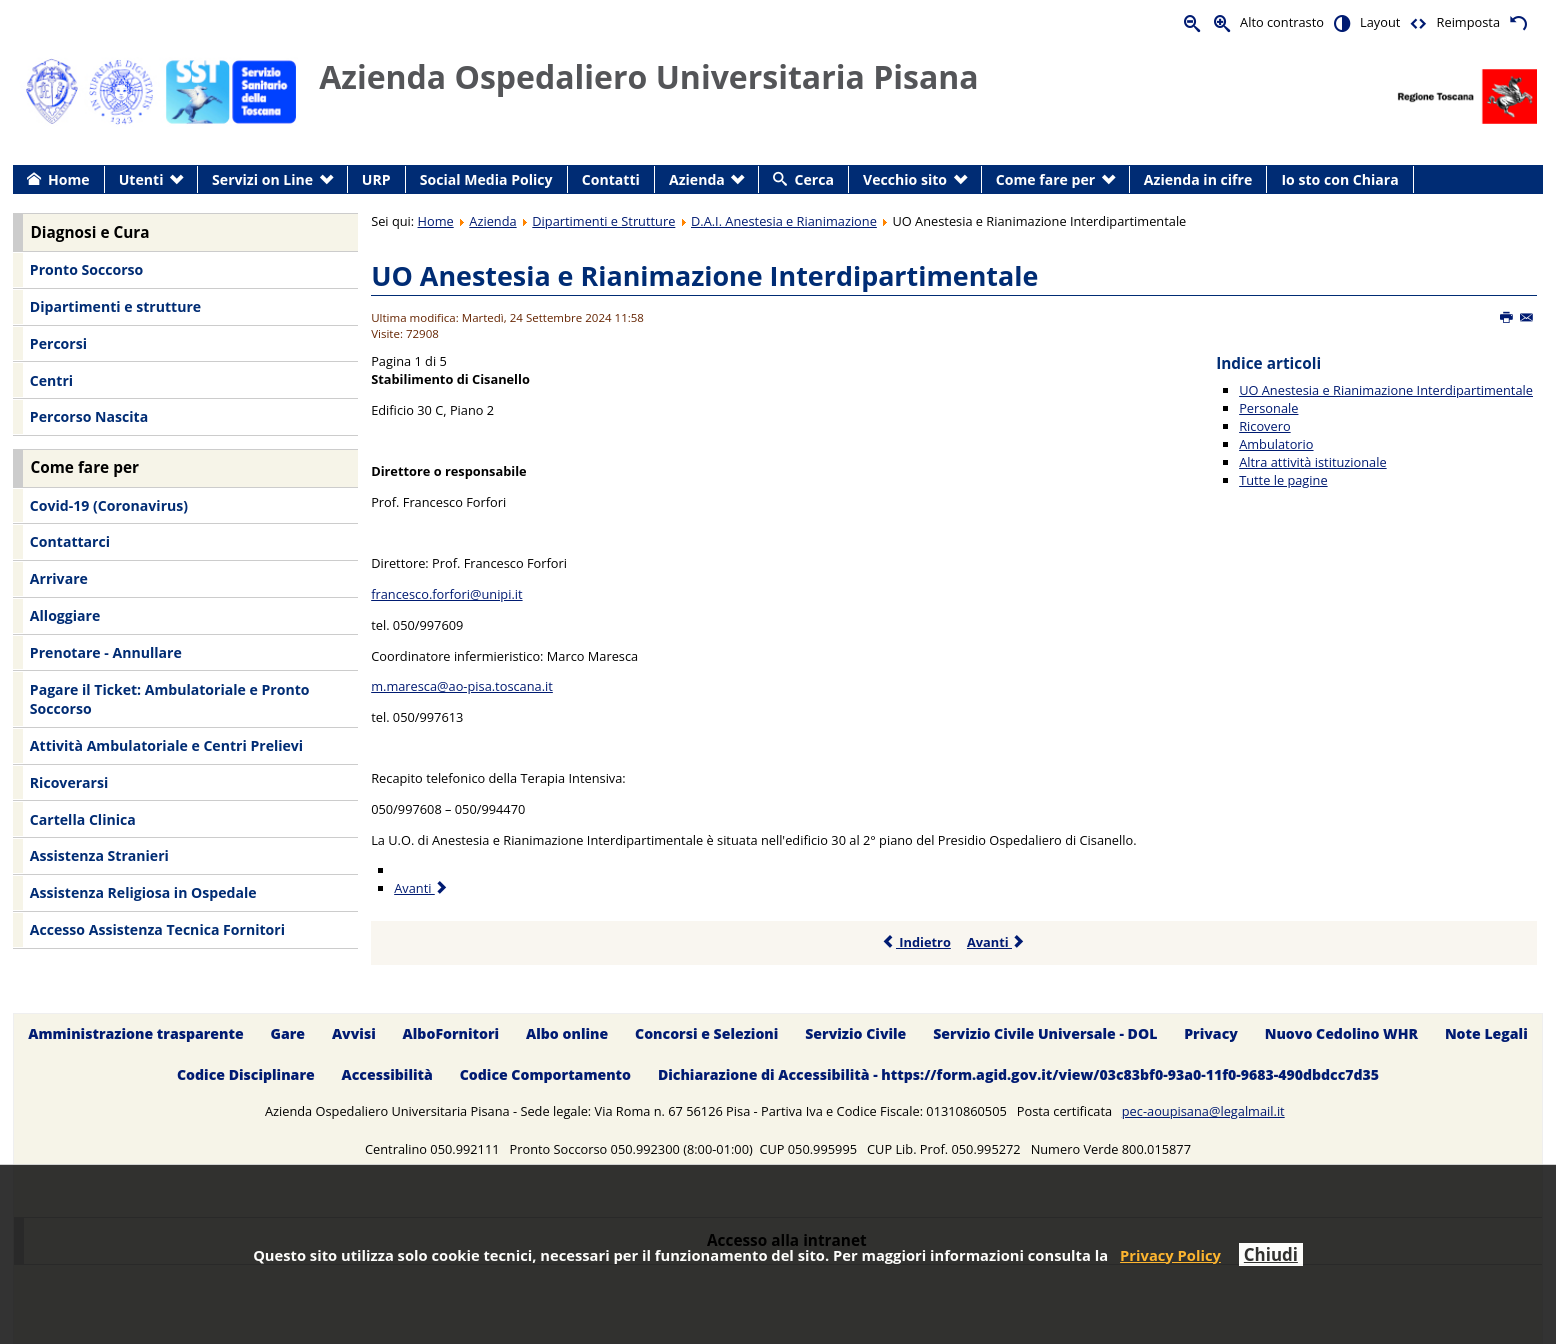 This screenshot has height=1344, width=1556. I want to click on Arrivare [menuitem], so click(59, 578).